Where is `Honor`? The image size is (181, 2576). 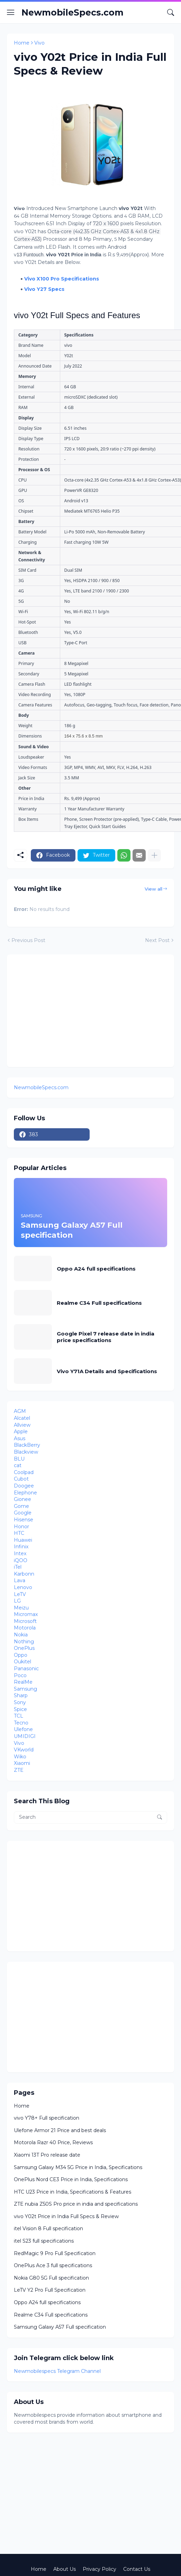 Honor is located at coordinates (21, 1526).